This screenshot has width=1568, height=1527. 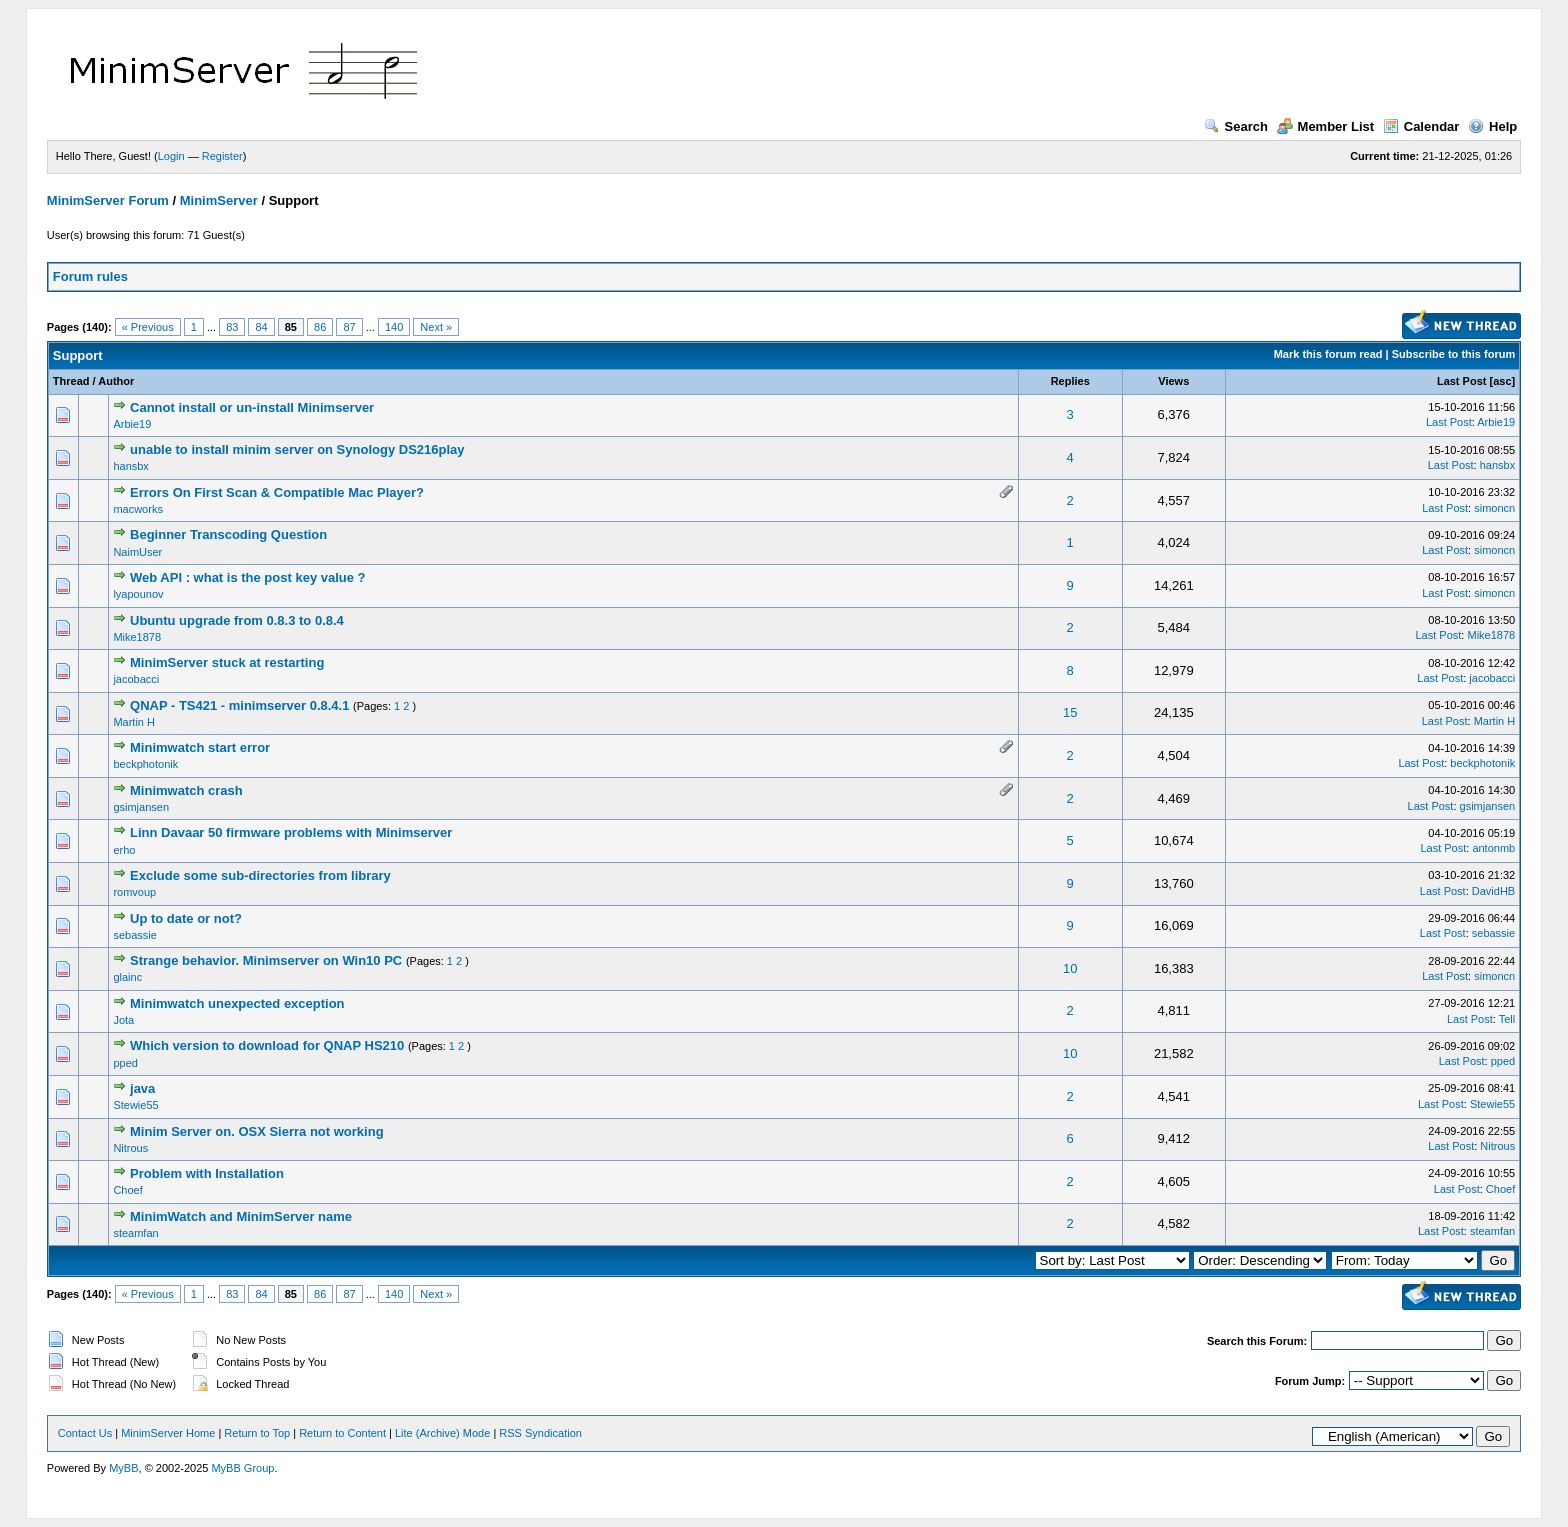 I want to click on jacobacci, so click(x=136, y=679).